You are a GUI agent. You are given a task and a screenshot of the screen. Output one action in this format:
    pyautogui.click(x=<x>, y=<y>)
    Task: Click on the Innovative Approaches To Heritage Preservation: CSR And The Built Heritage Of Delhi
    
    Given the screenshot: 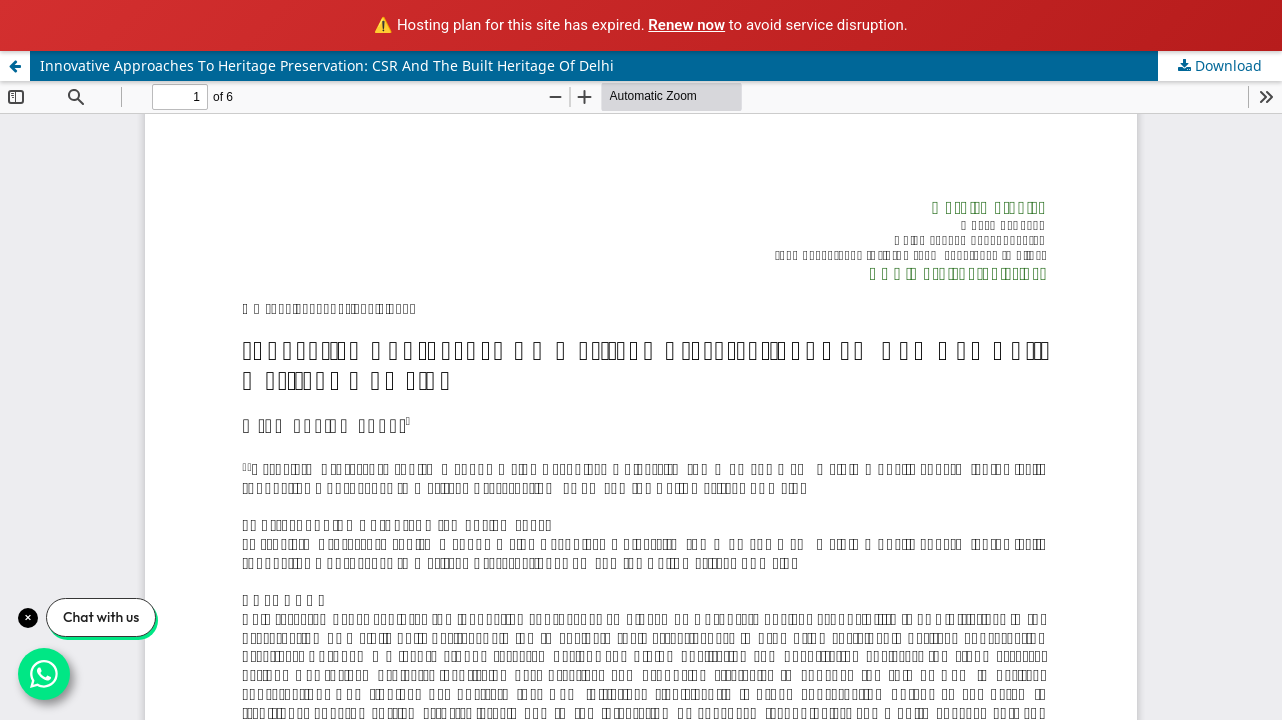 What is the action you would take?
    pyautogui.click(x=327, y=65)
    